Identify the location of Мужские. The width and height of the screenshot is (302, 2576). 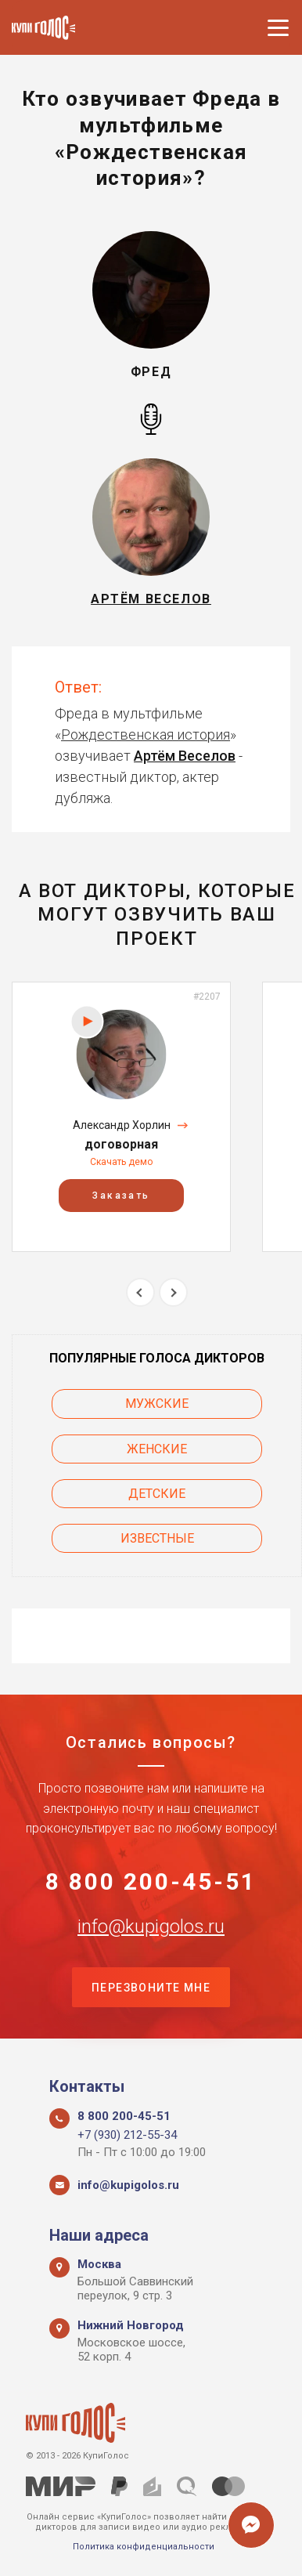
(157, 1403).